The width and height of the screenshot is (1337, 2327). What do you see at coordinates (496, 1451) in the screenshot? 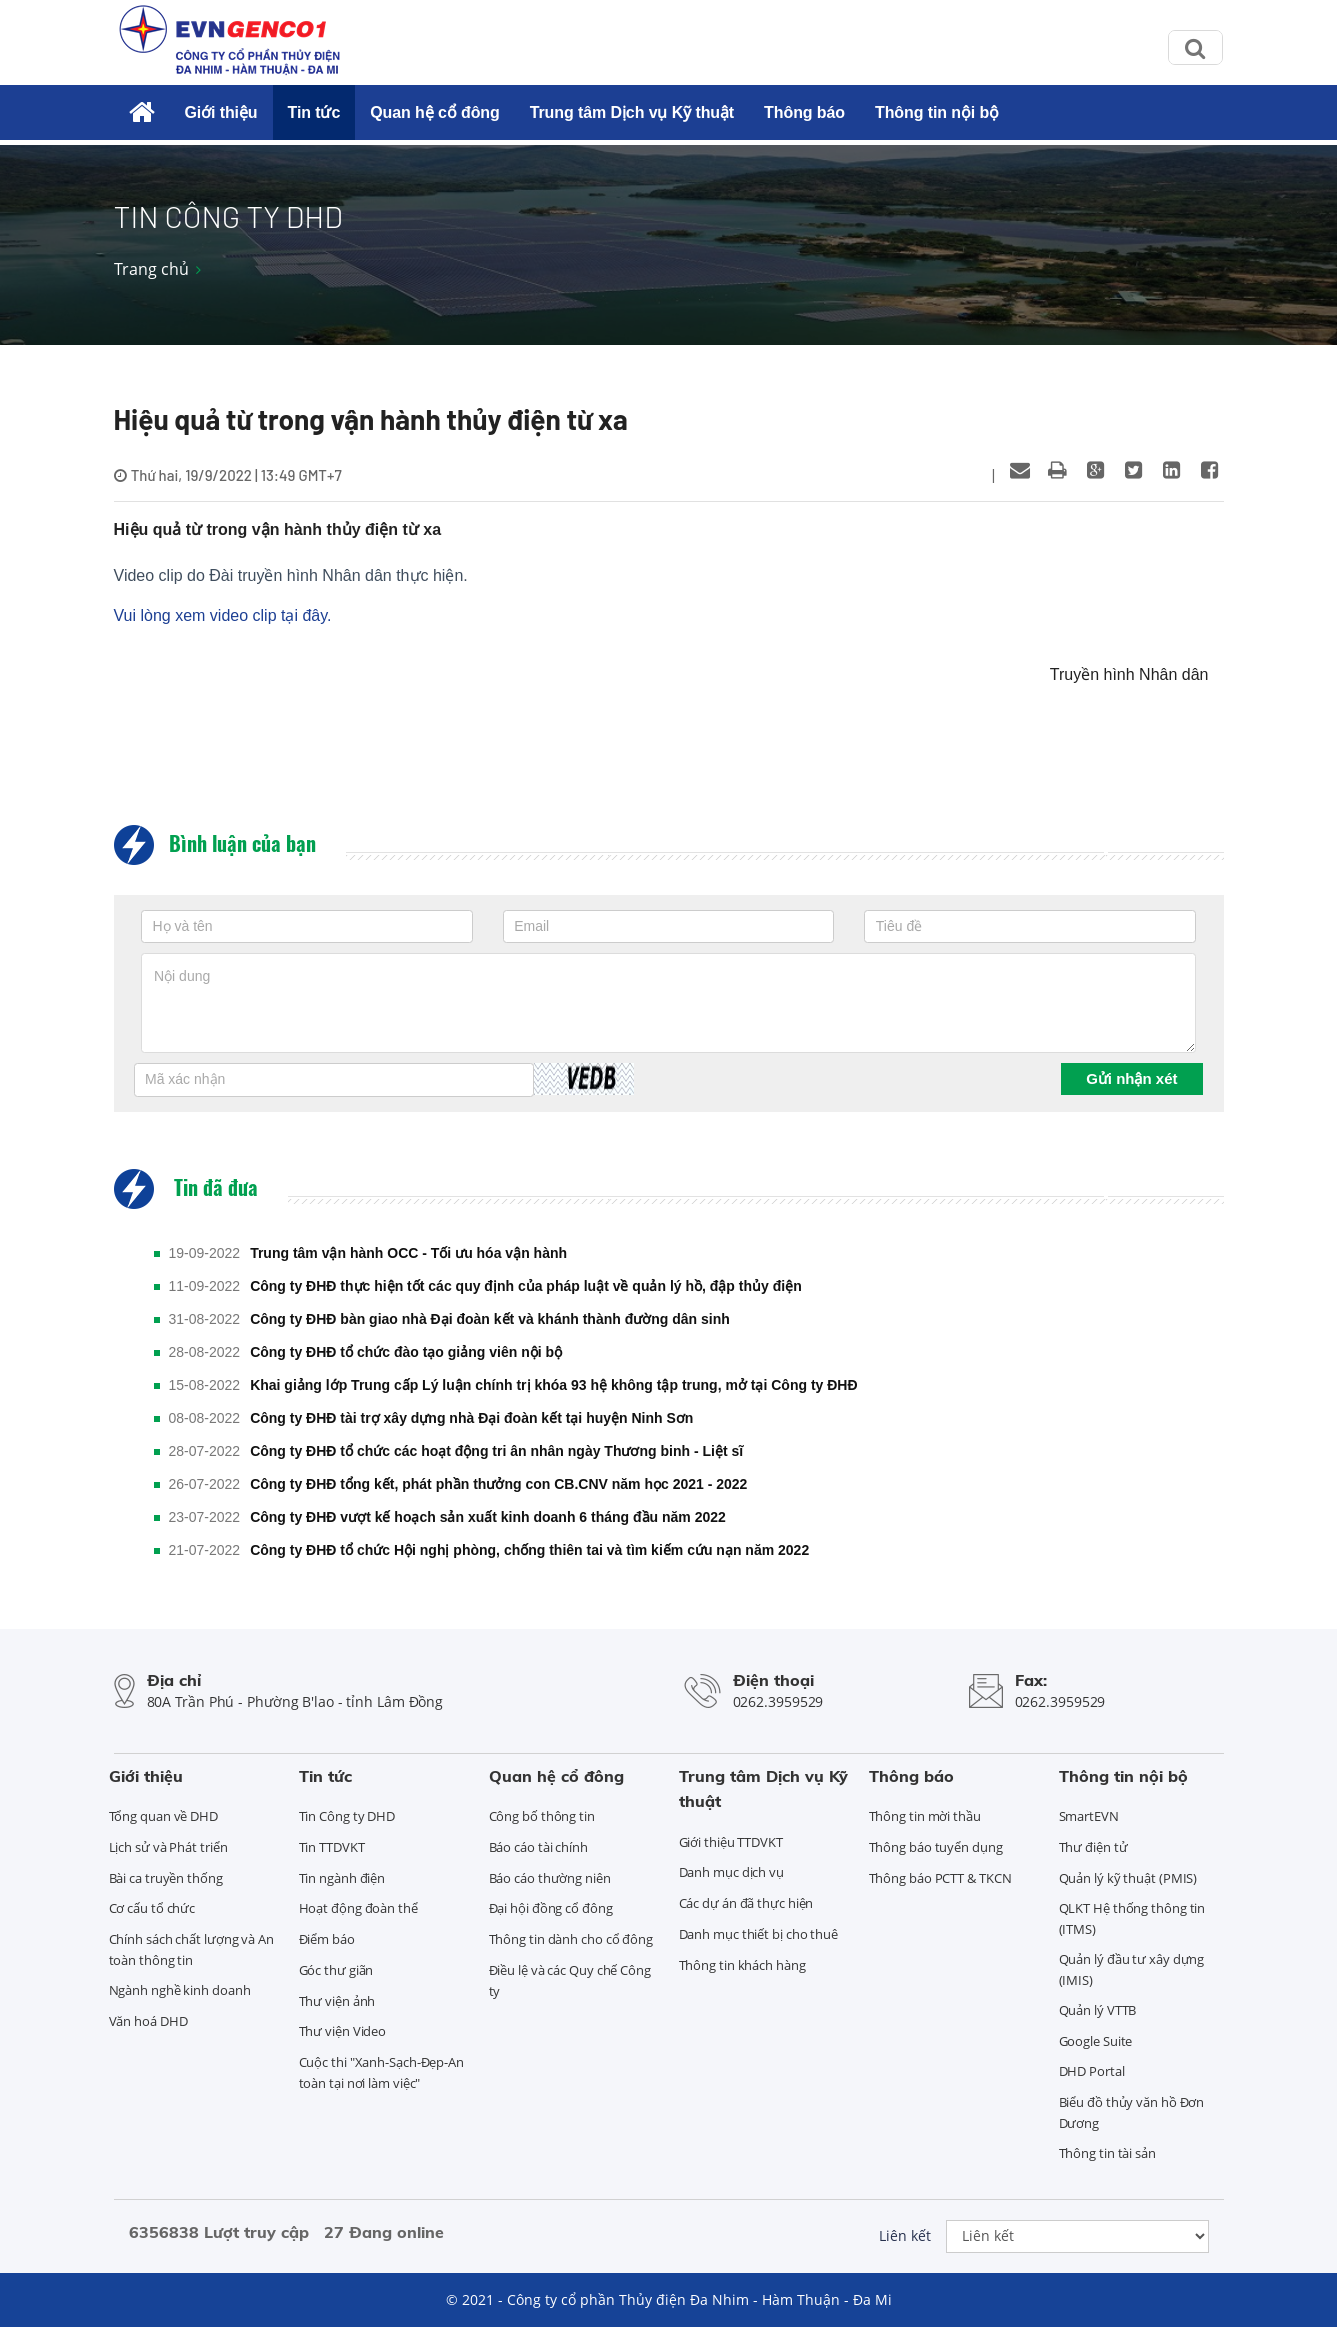
I see `Công ty ĐHĐ tổ chức các hoạt động tri ân nhân ngày Thương binh - Liệt sĩ` at bounding box center [496, 1451].